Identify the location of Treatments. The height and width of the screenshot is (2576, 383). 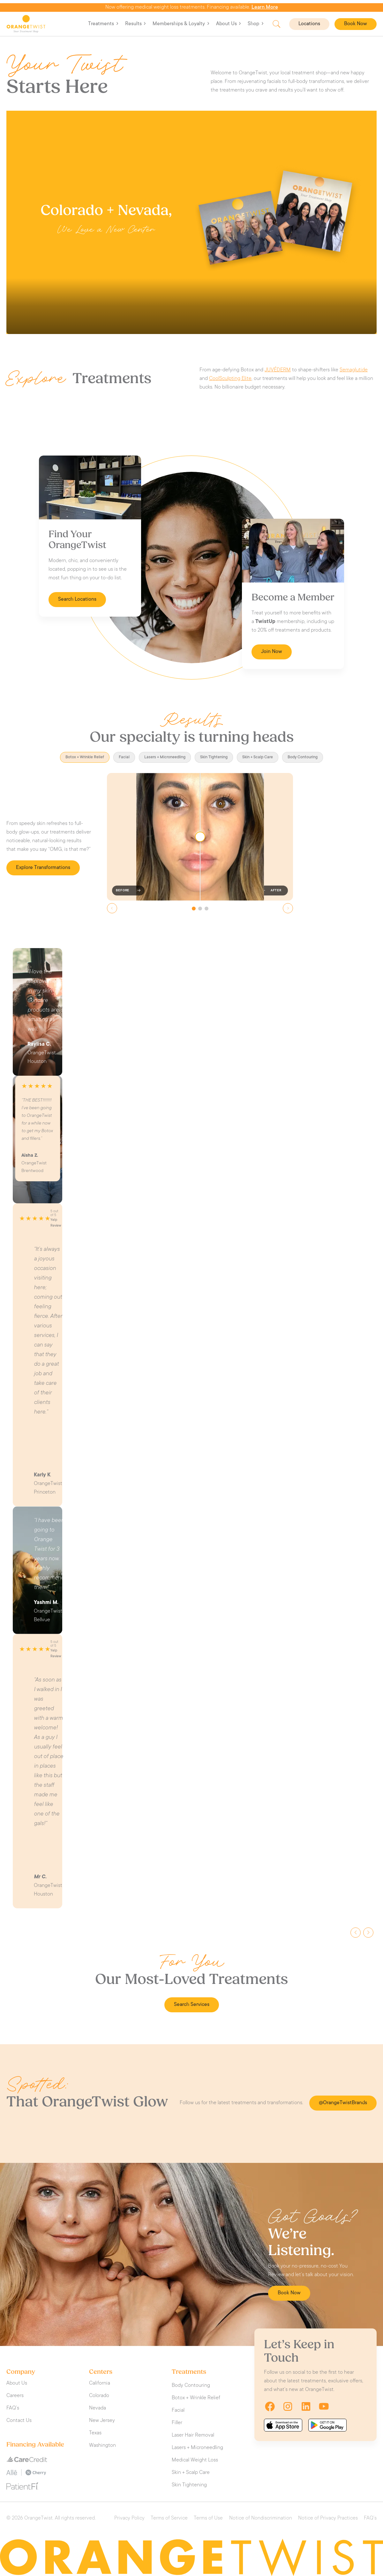
(103, 24).